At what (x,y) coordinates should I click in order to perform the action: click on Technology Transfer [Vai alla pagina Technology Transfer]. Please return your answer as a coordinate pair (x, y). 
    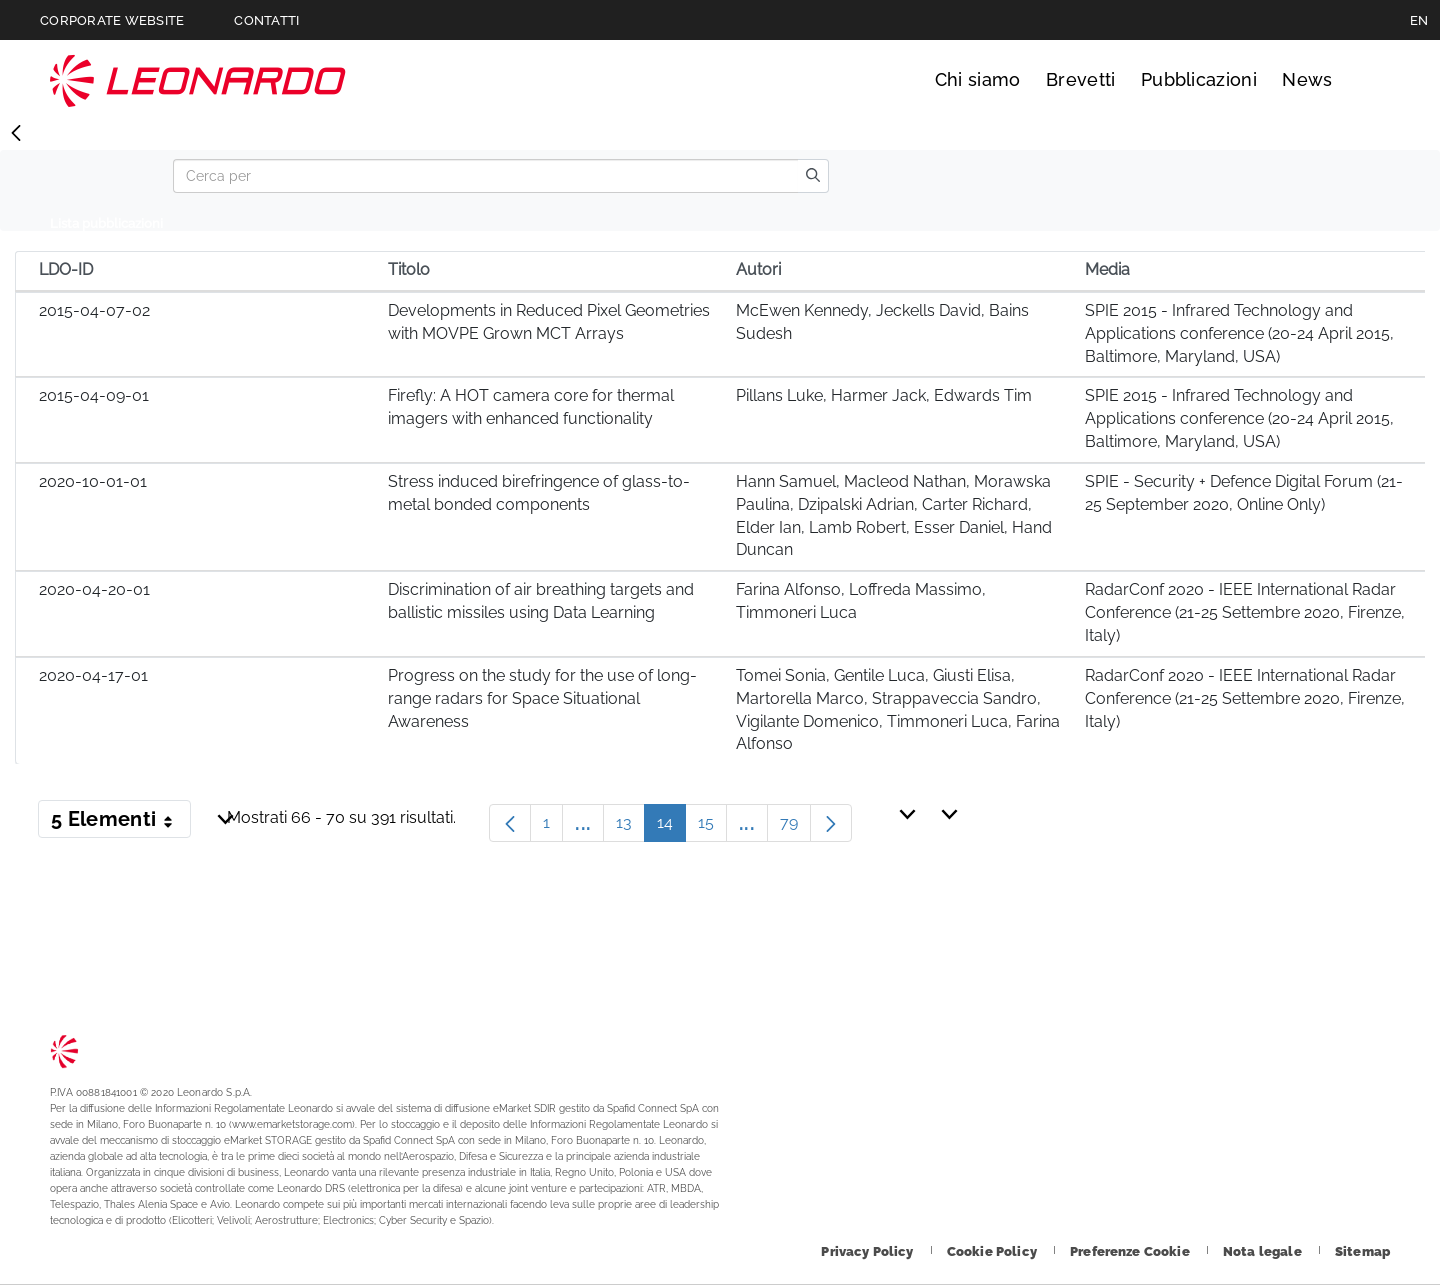
    Looking at the image, I should click on (198, 80).